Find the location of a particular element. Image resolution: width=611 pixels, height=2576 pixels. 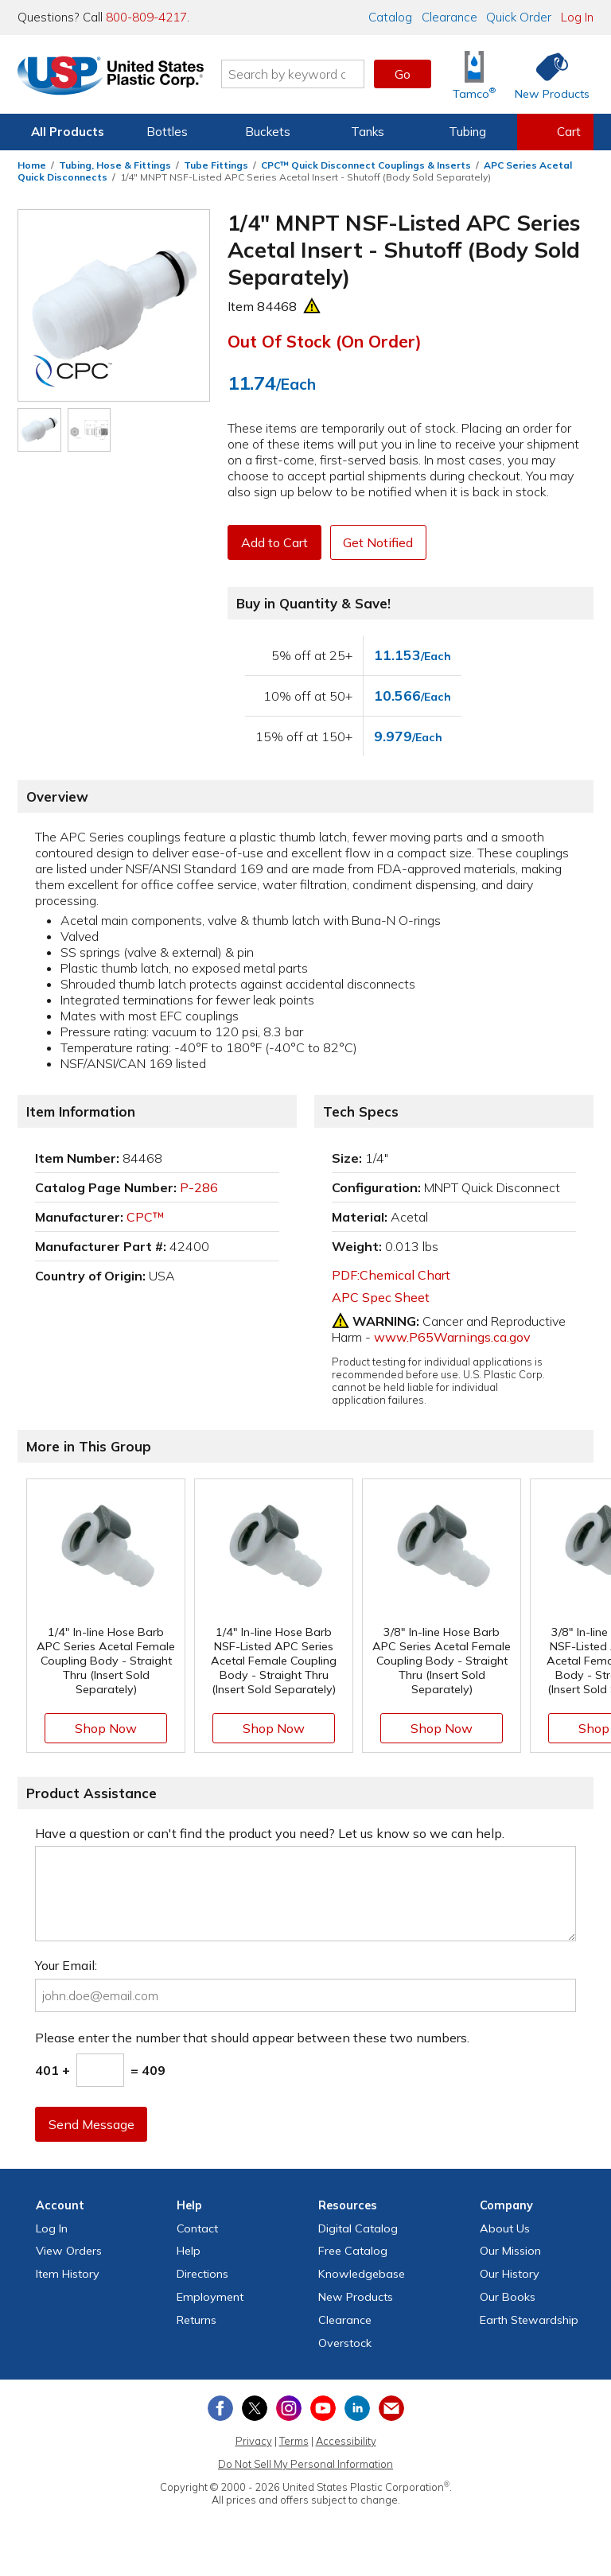

Tubing, Hose & Fittings is located at coordinates (115, 165).